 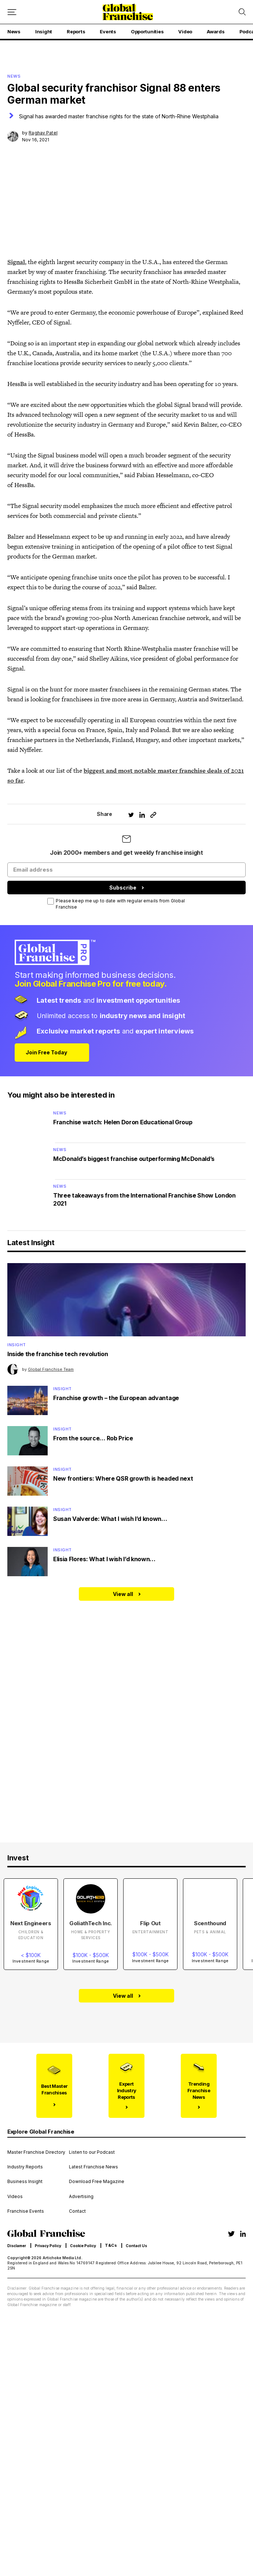 What do you see at coordinates (16, 261) in the screenshot?
I see `Signal` at bounding box center [16, 261].